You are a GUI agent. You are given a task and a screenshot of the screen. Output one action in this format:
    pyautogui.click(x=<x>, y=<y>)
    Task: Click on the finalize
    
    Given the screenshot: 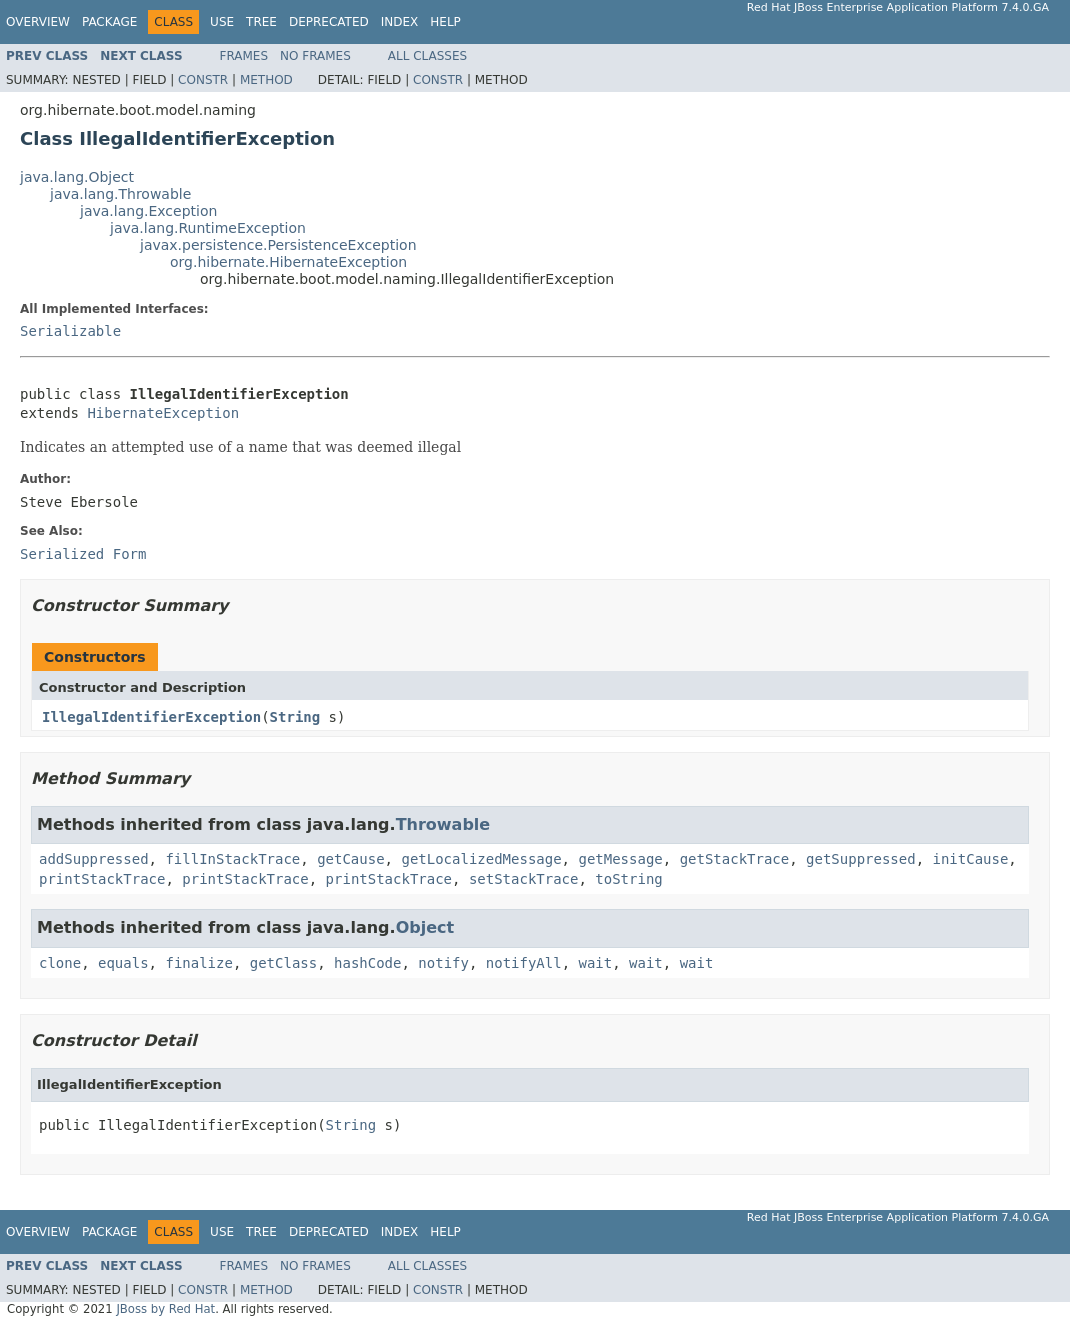 What is the action you would take?
    pyautogui.click(x=198, y=963)
    